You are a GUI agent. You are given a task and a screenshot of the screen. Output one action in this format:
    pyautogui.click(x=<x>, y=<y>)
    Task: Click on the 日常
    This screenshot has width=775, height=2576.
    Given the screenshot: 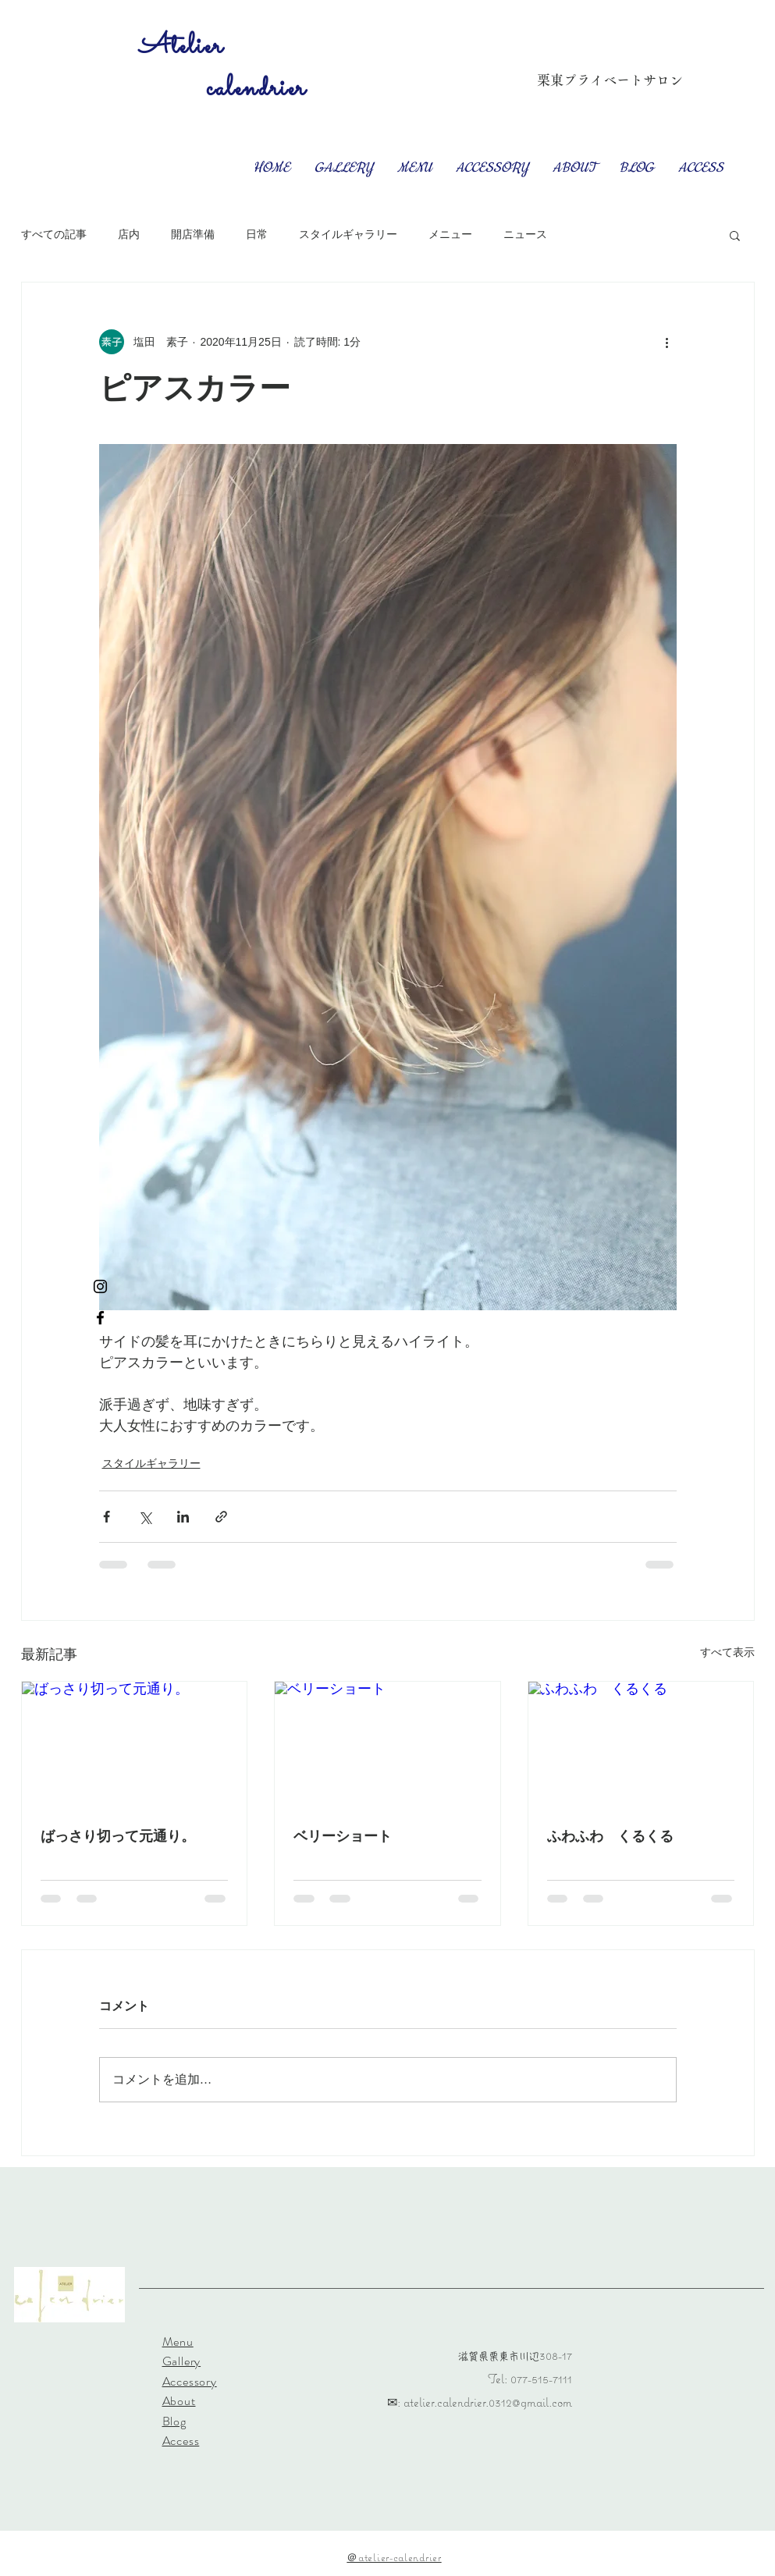 What is the action you would take?
    pyautogui.click(x=257, y=234)
    